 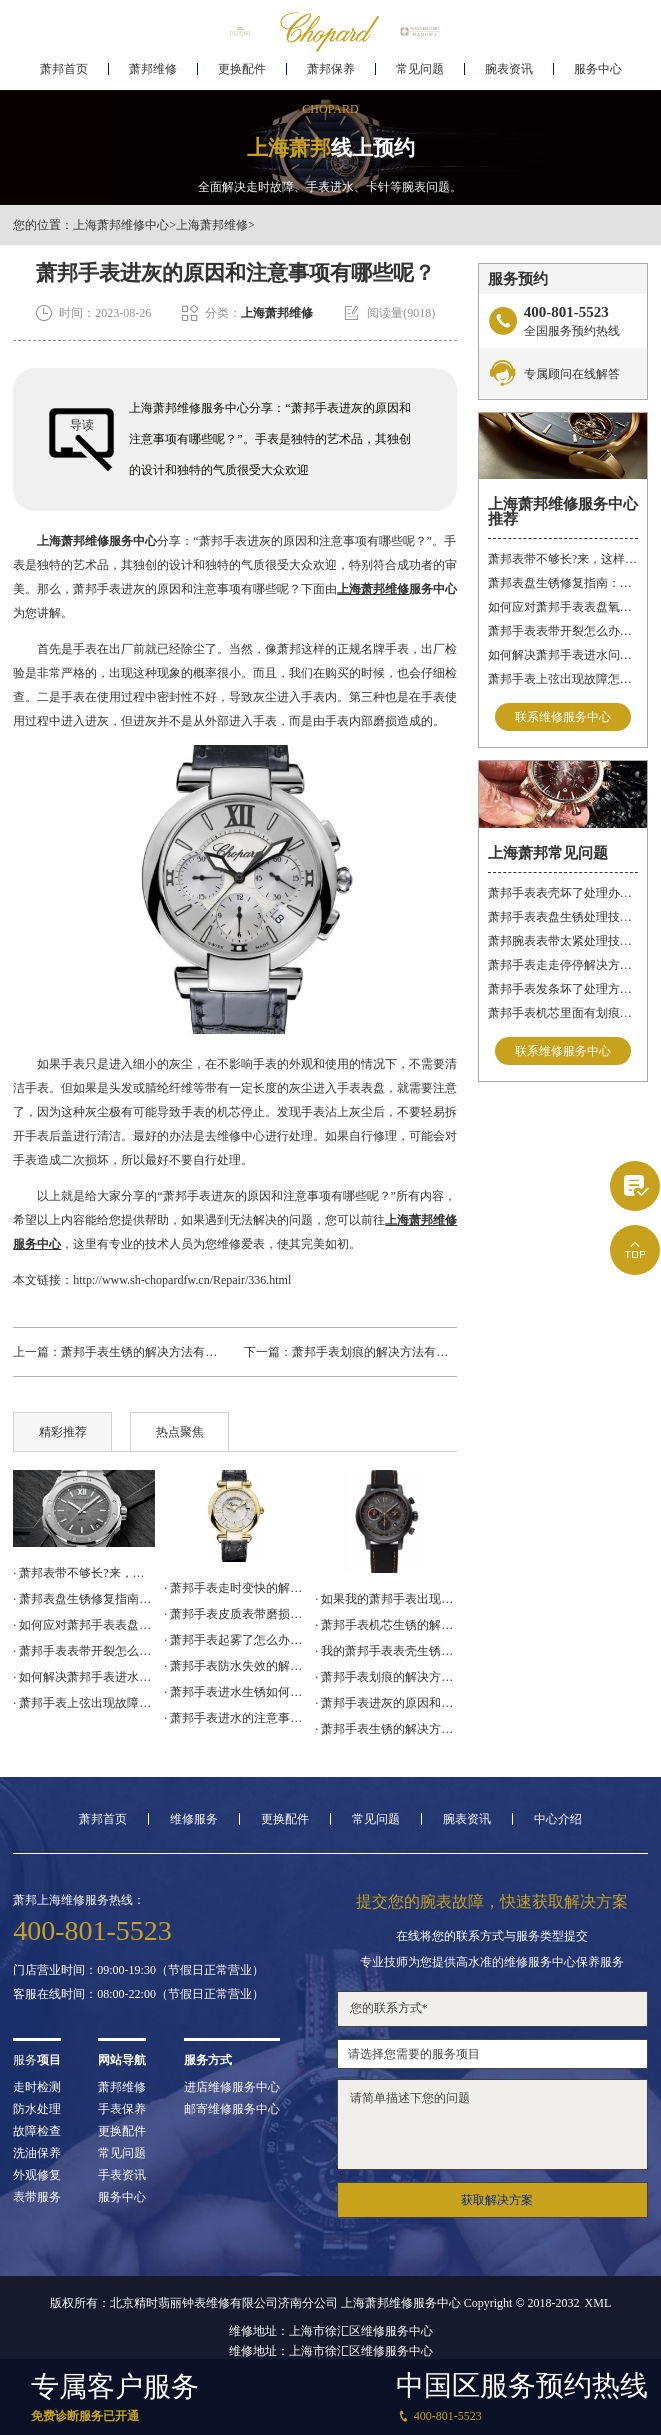 What do you see at coordinates (235, 1692) in the screenshot?
I see `· 萧邦手表进水生锈如何处理？（进水生锈的解决方法）` at bounding box center [235, 1692].